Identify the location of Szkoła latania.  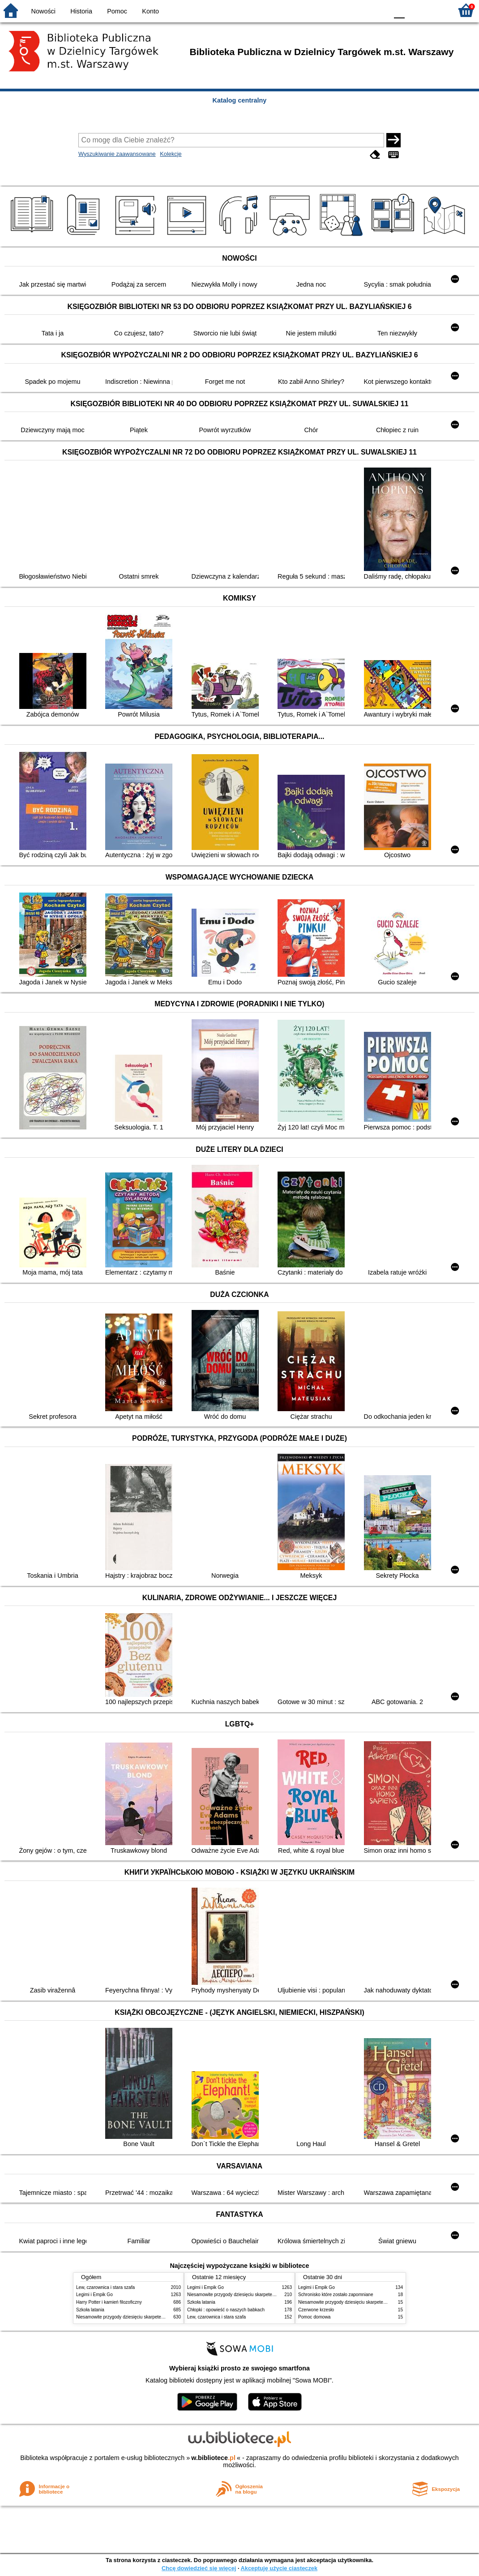
(90, 2309).